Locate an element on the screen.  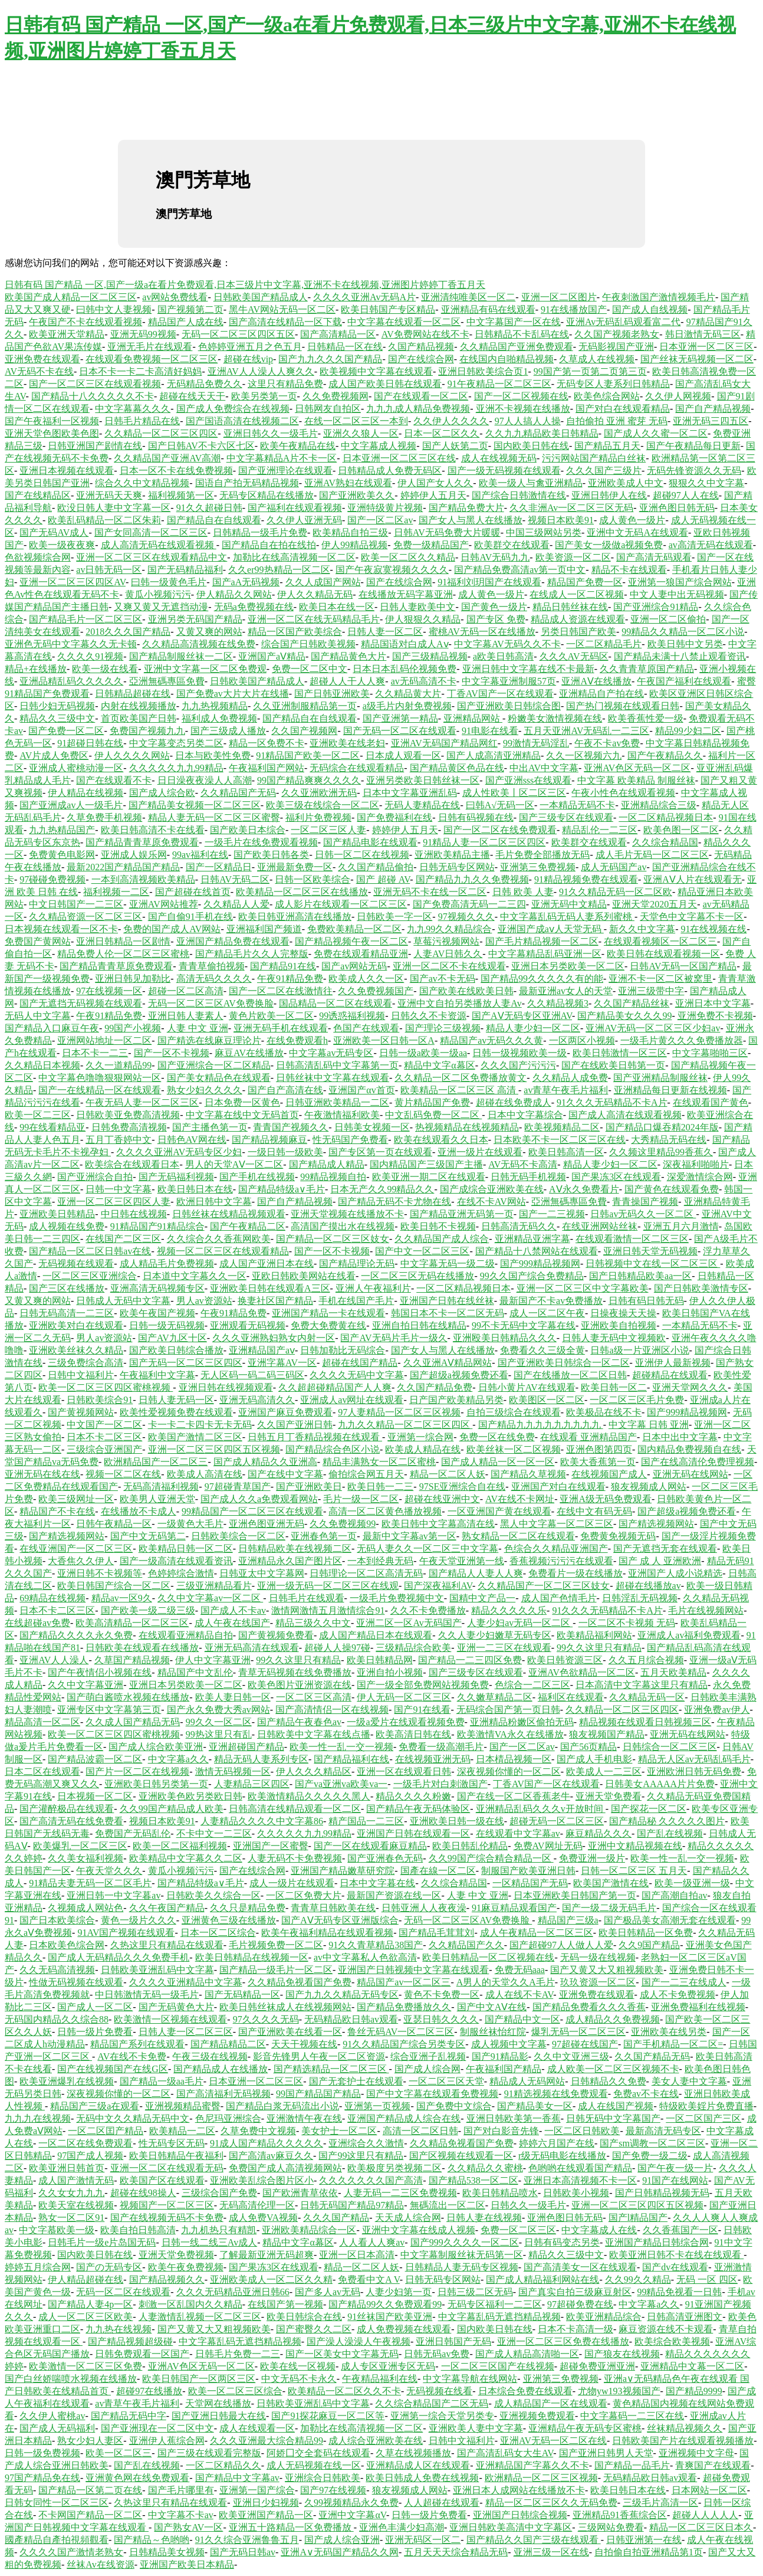
免费的国产成人AV网站 is located at coordinates (172, 929).